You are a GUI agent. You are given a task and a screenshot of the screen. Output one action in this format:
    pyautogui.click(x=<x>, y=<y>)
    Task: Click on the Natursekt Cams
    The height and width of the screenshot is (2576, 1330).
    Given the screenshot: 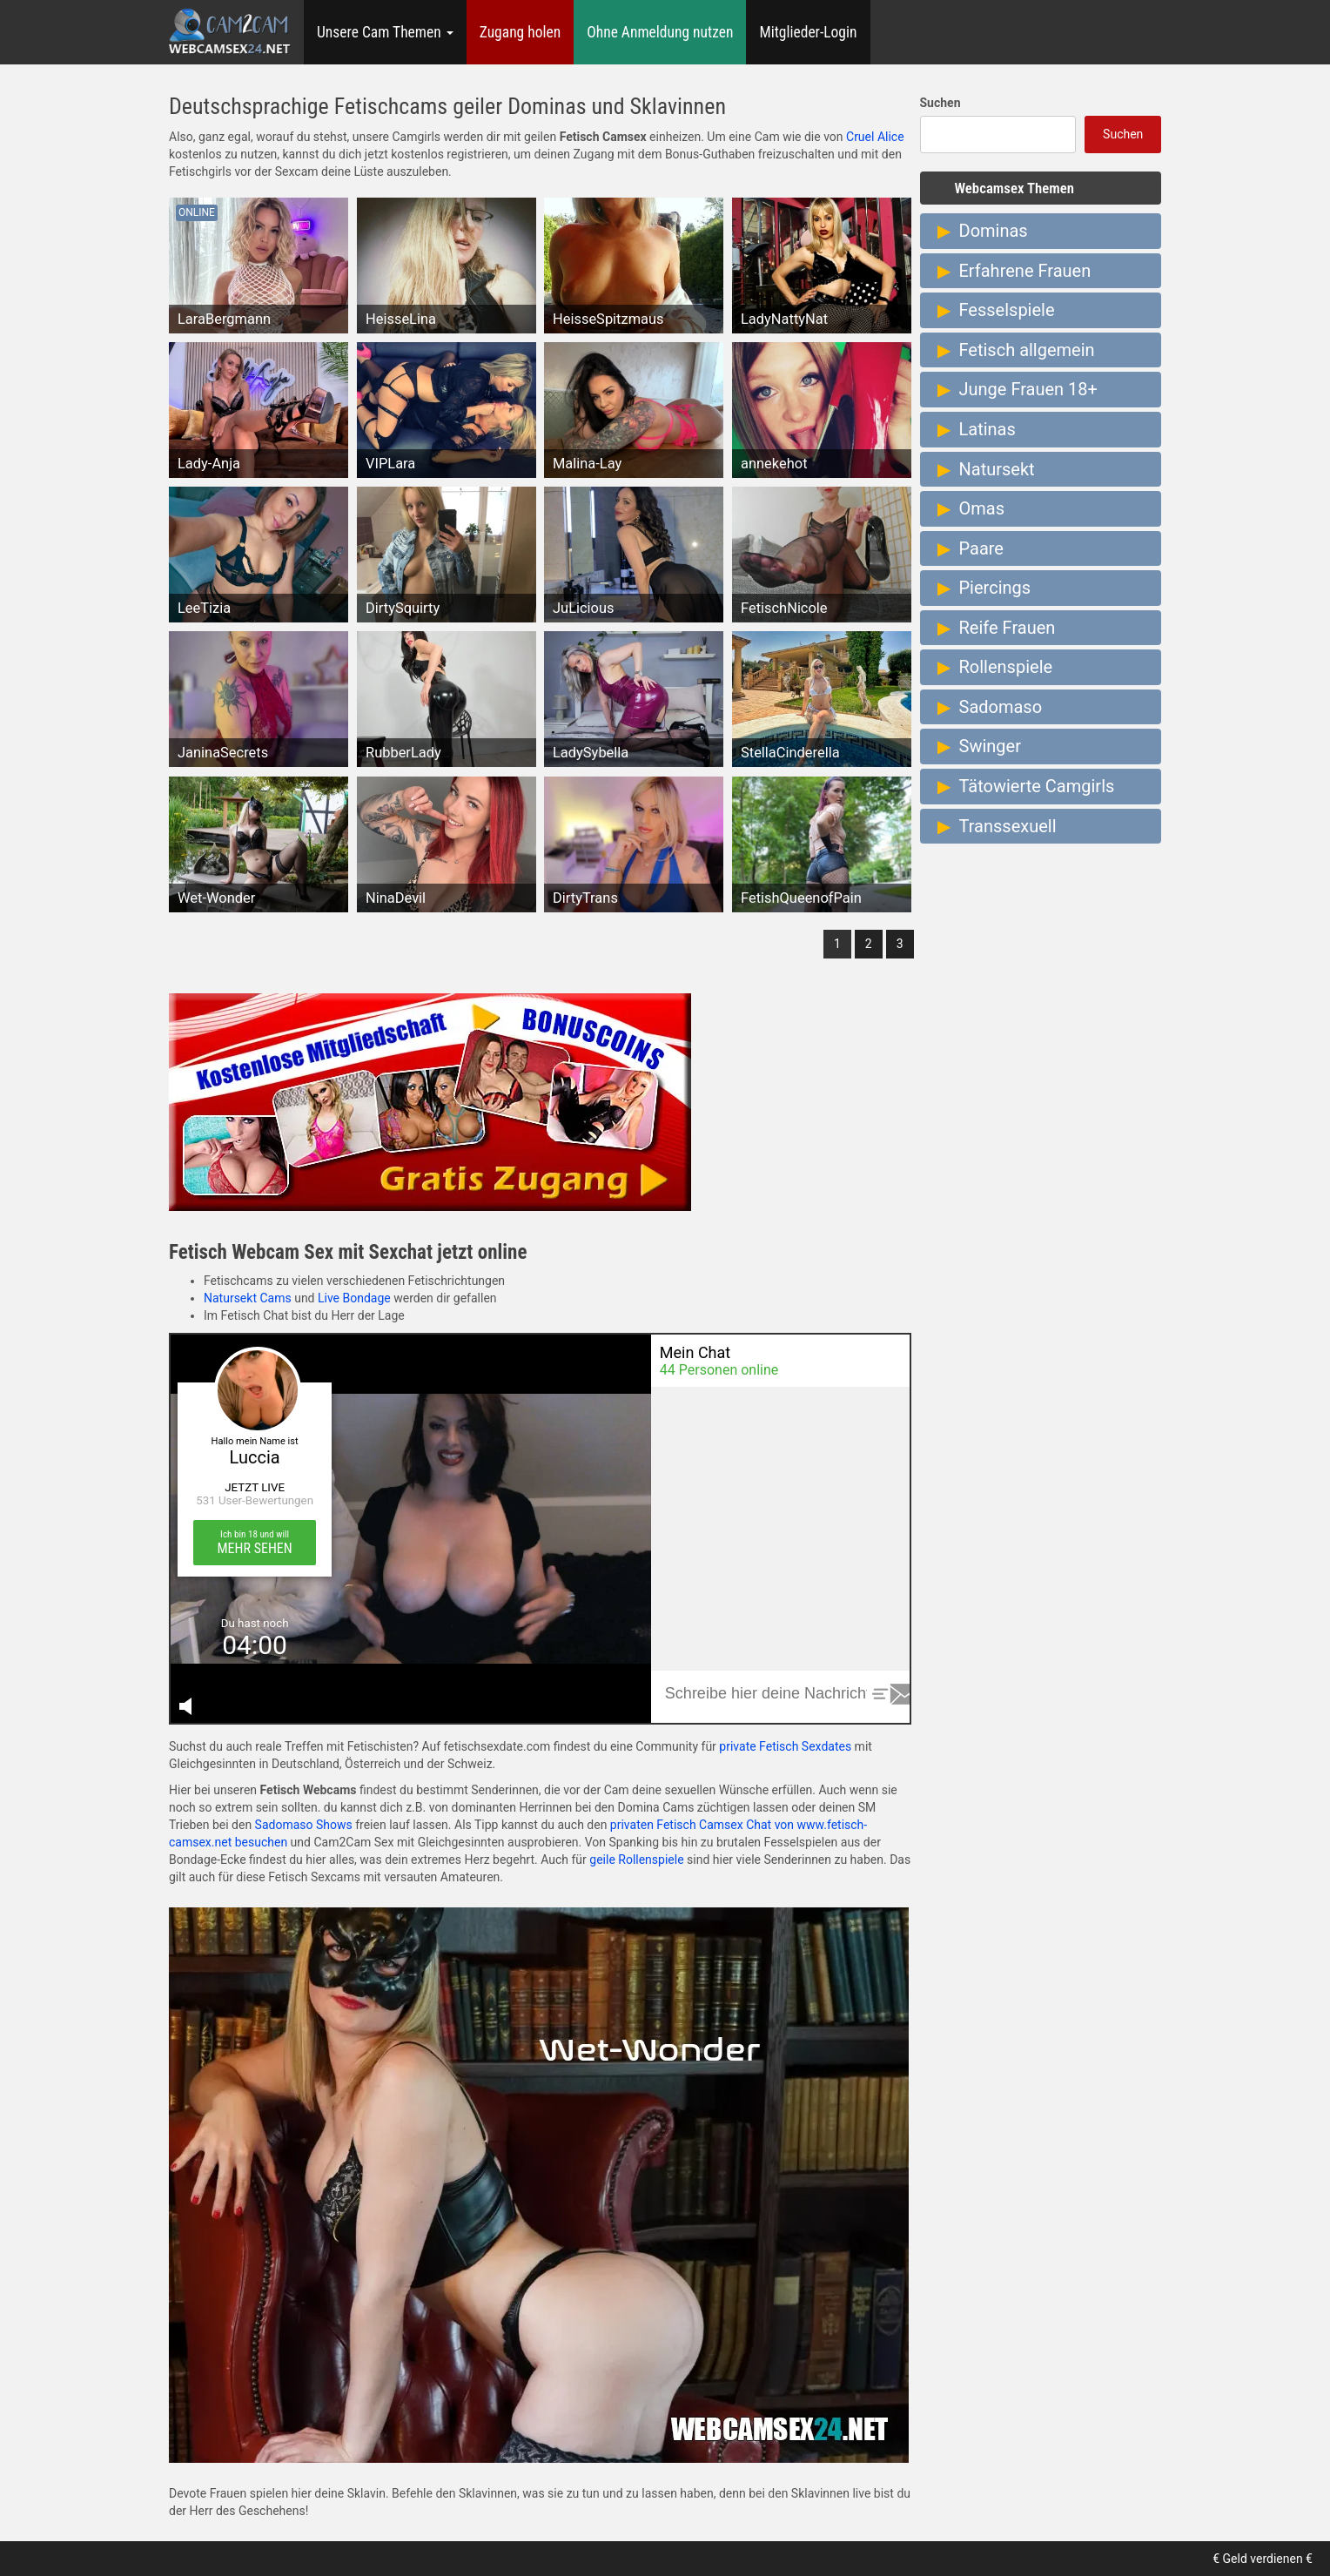 What is the action you would take?
    pyautogui.click(x=248, y=1298)
    